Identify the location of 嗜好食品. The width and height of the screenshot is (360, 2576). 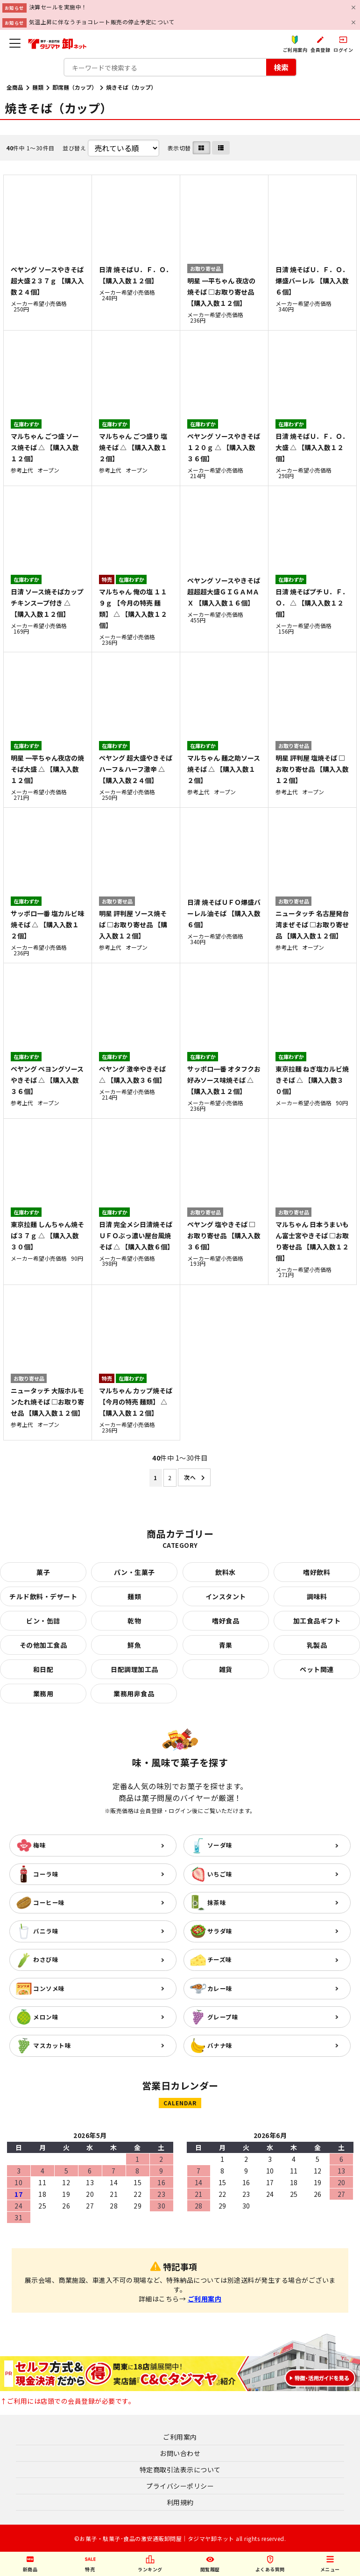
(225, 1620).